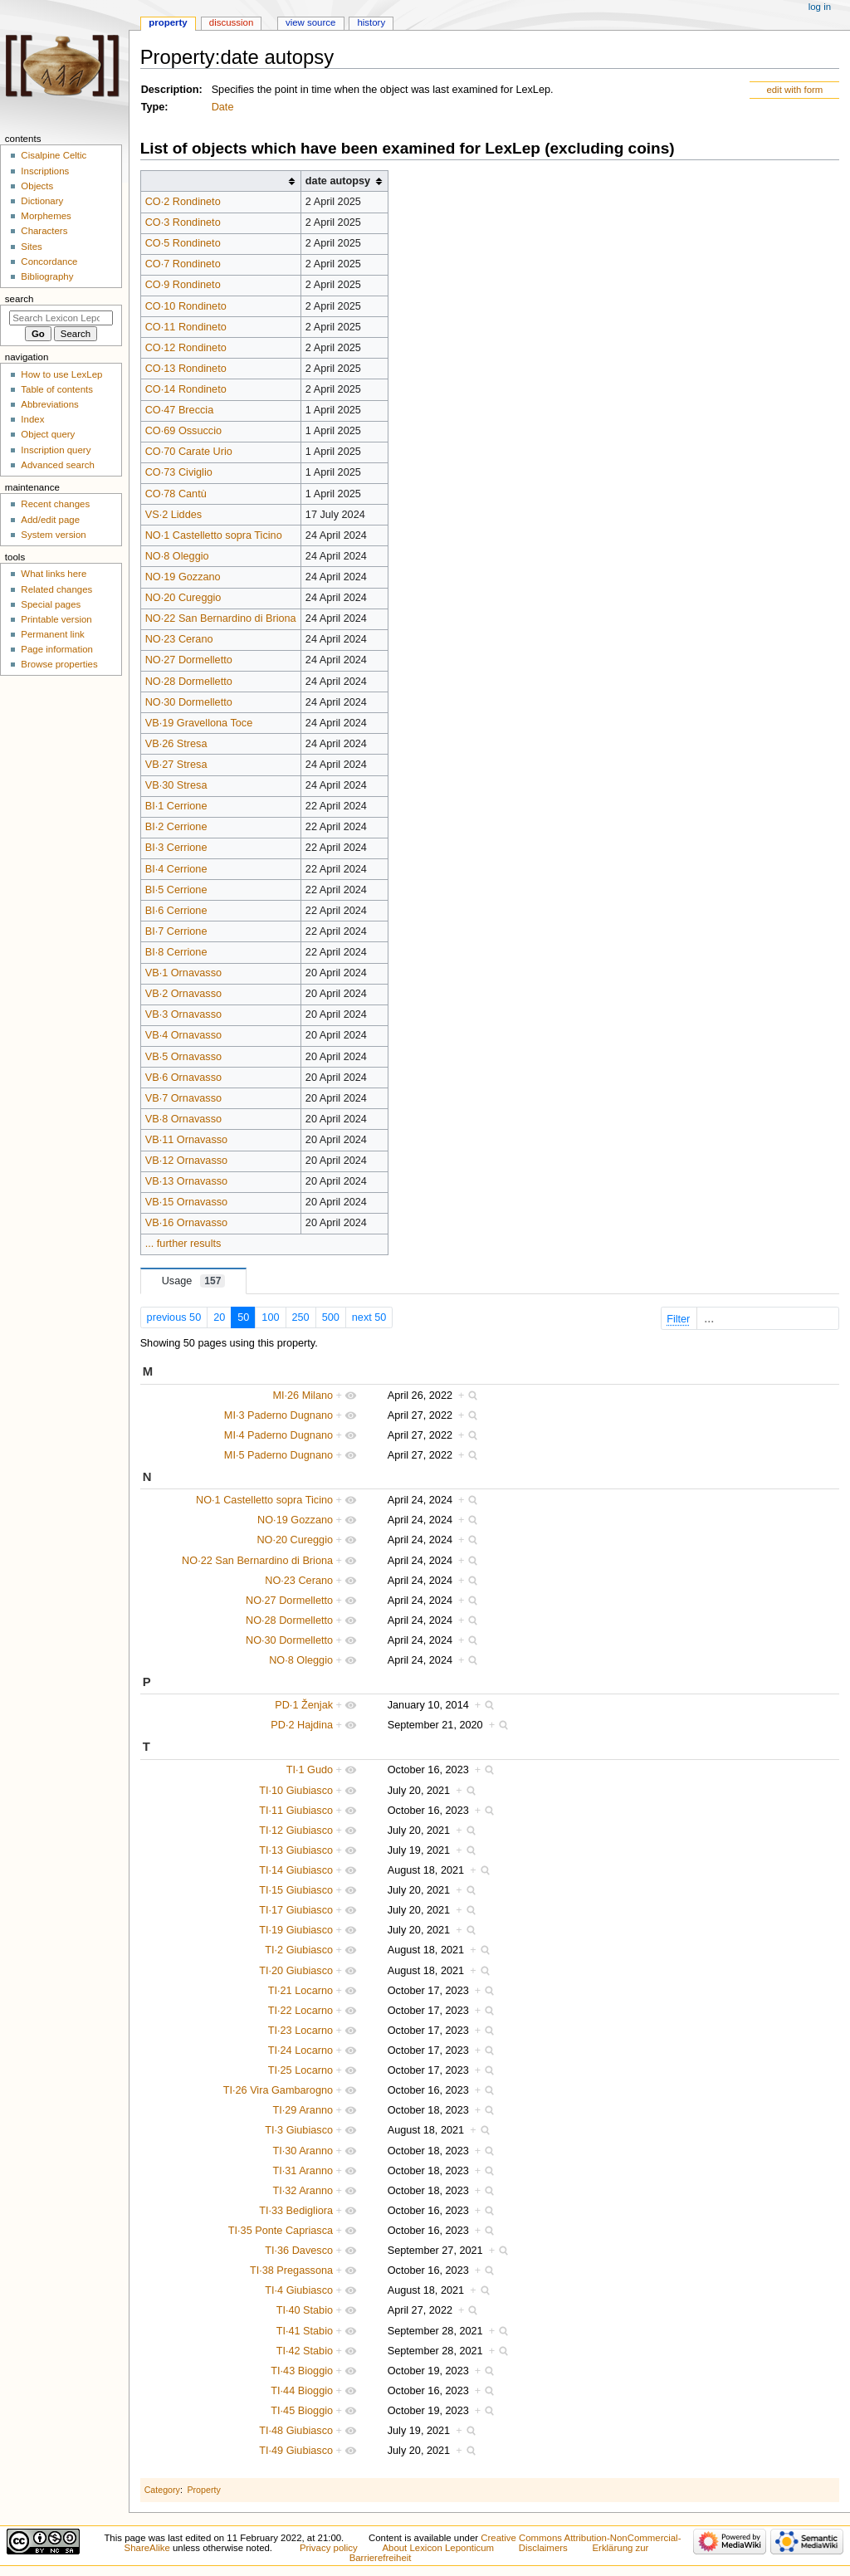  What do you see at coordinates (304, 1705) in the screenshot?
I see `PD·1 Ženjak` at bounding box center [304, 1705].